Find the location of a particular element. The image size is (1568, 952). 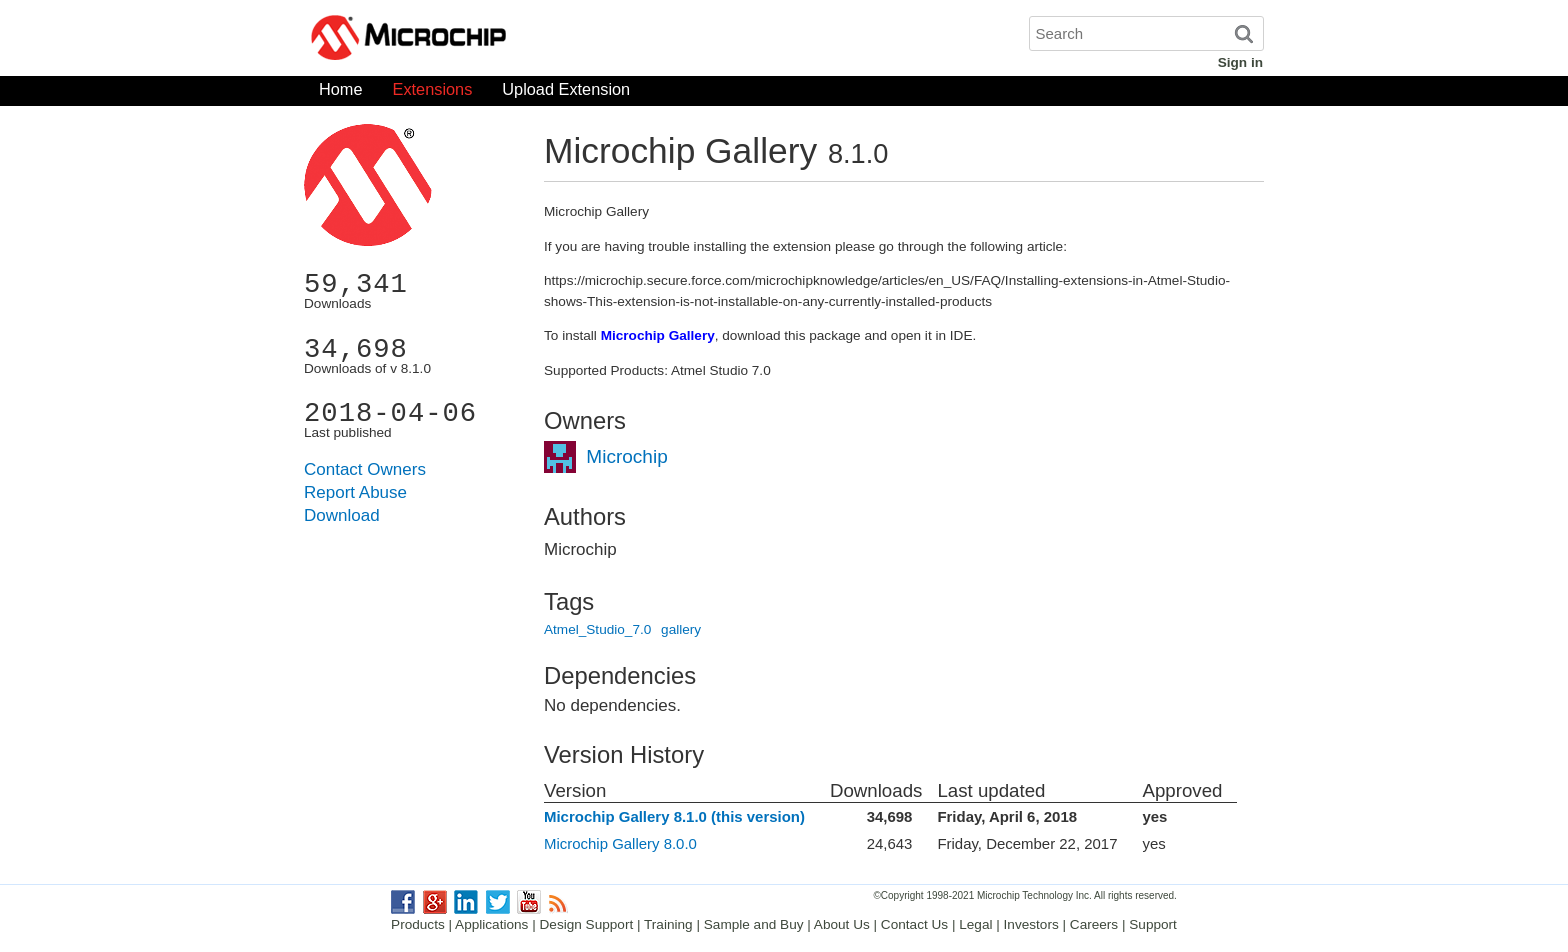

Upload Extension is located at coordinates (566, 93).